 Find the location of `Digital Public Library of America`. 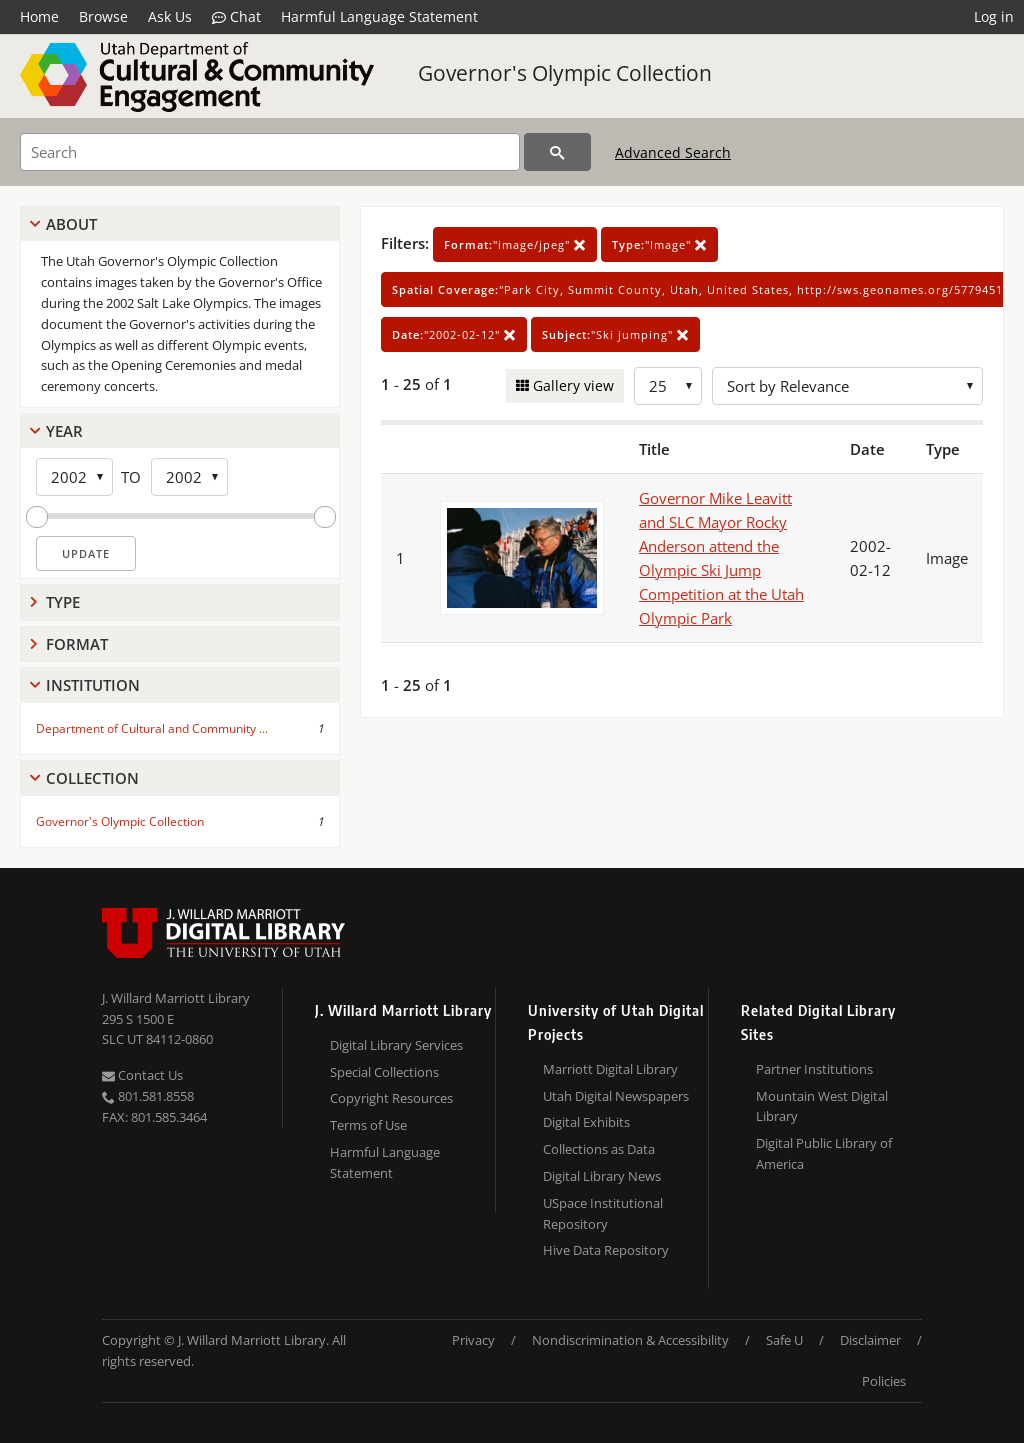

Digital Public Library of America is located at coordinates (824, 1153).